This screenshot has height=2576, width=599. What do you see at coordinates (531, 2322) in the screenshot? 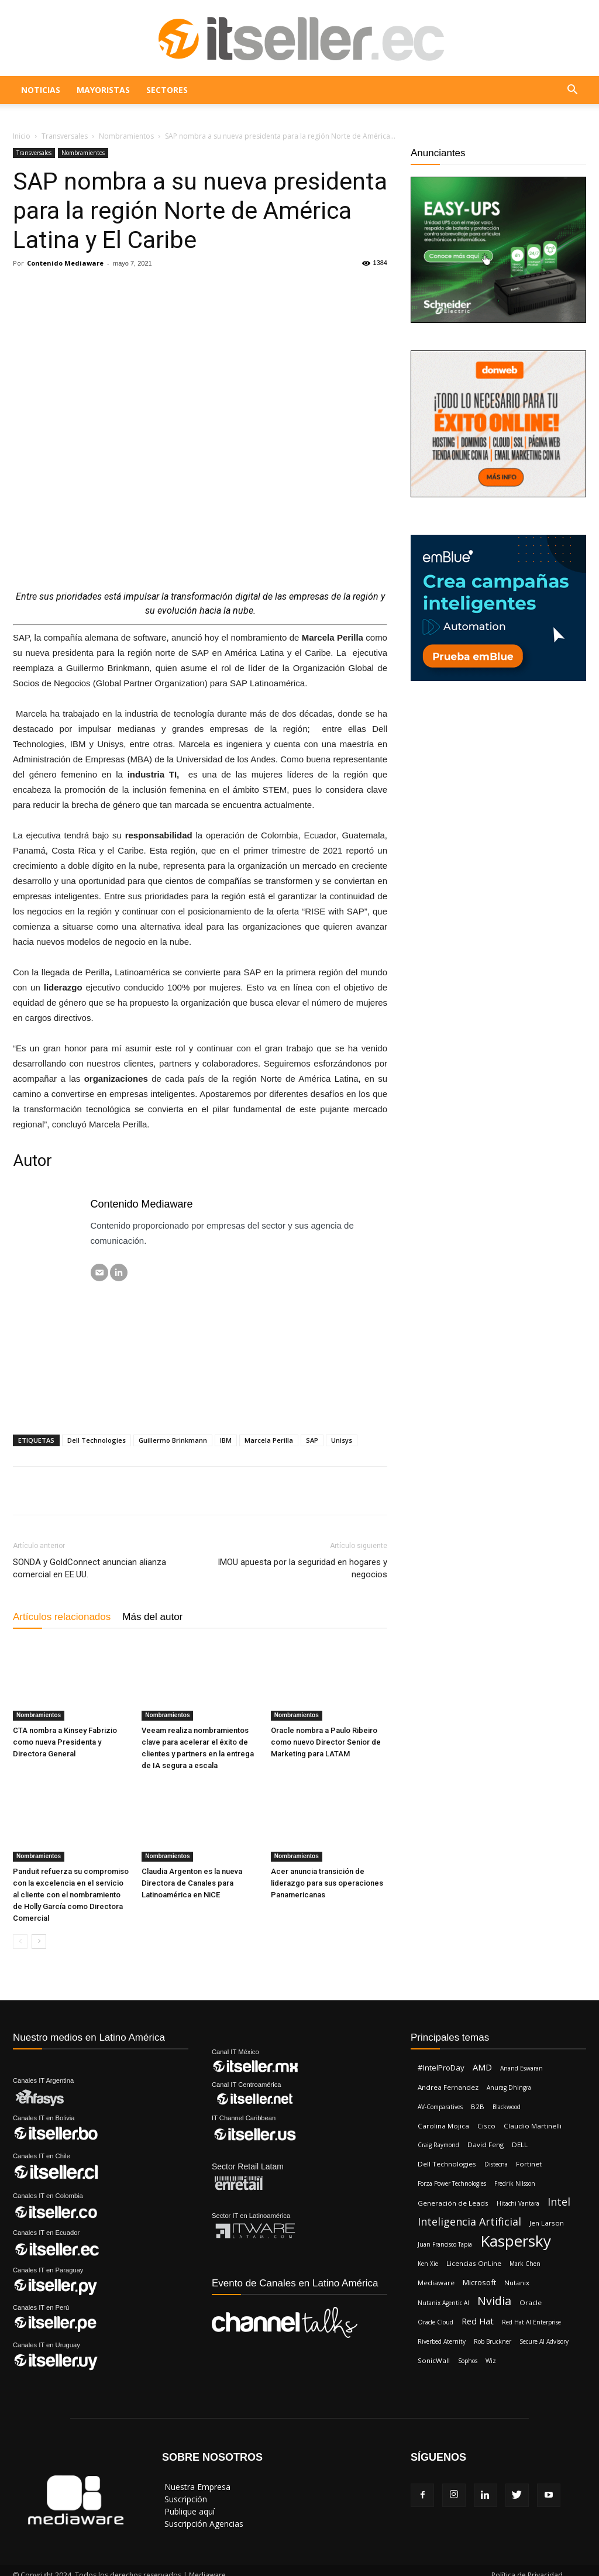
I see `Red Hat AI Enterprise` at bounding box center [531, 2322].